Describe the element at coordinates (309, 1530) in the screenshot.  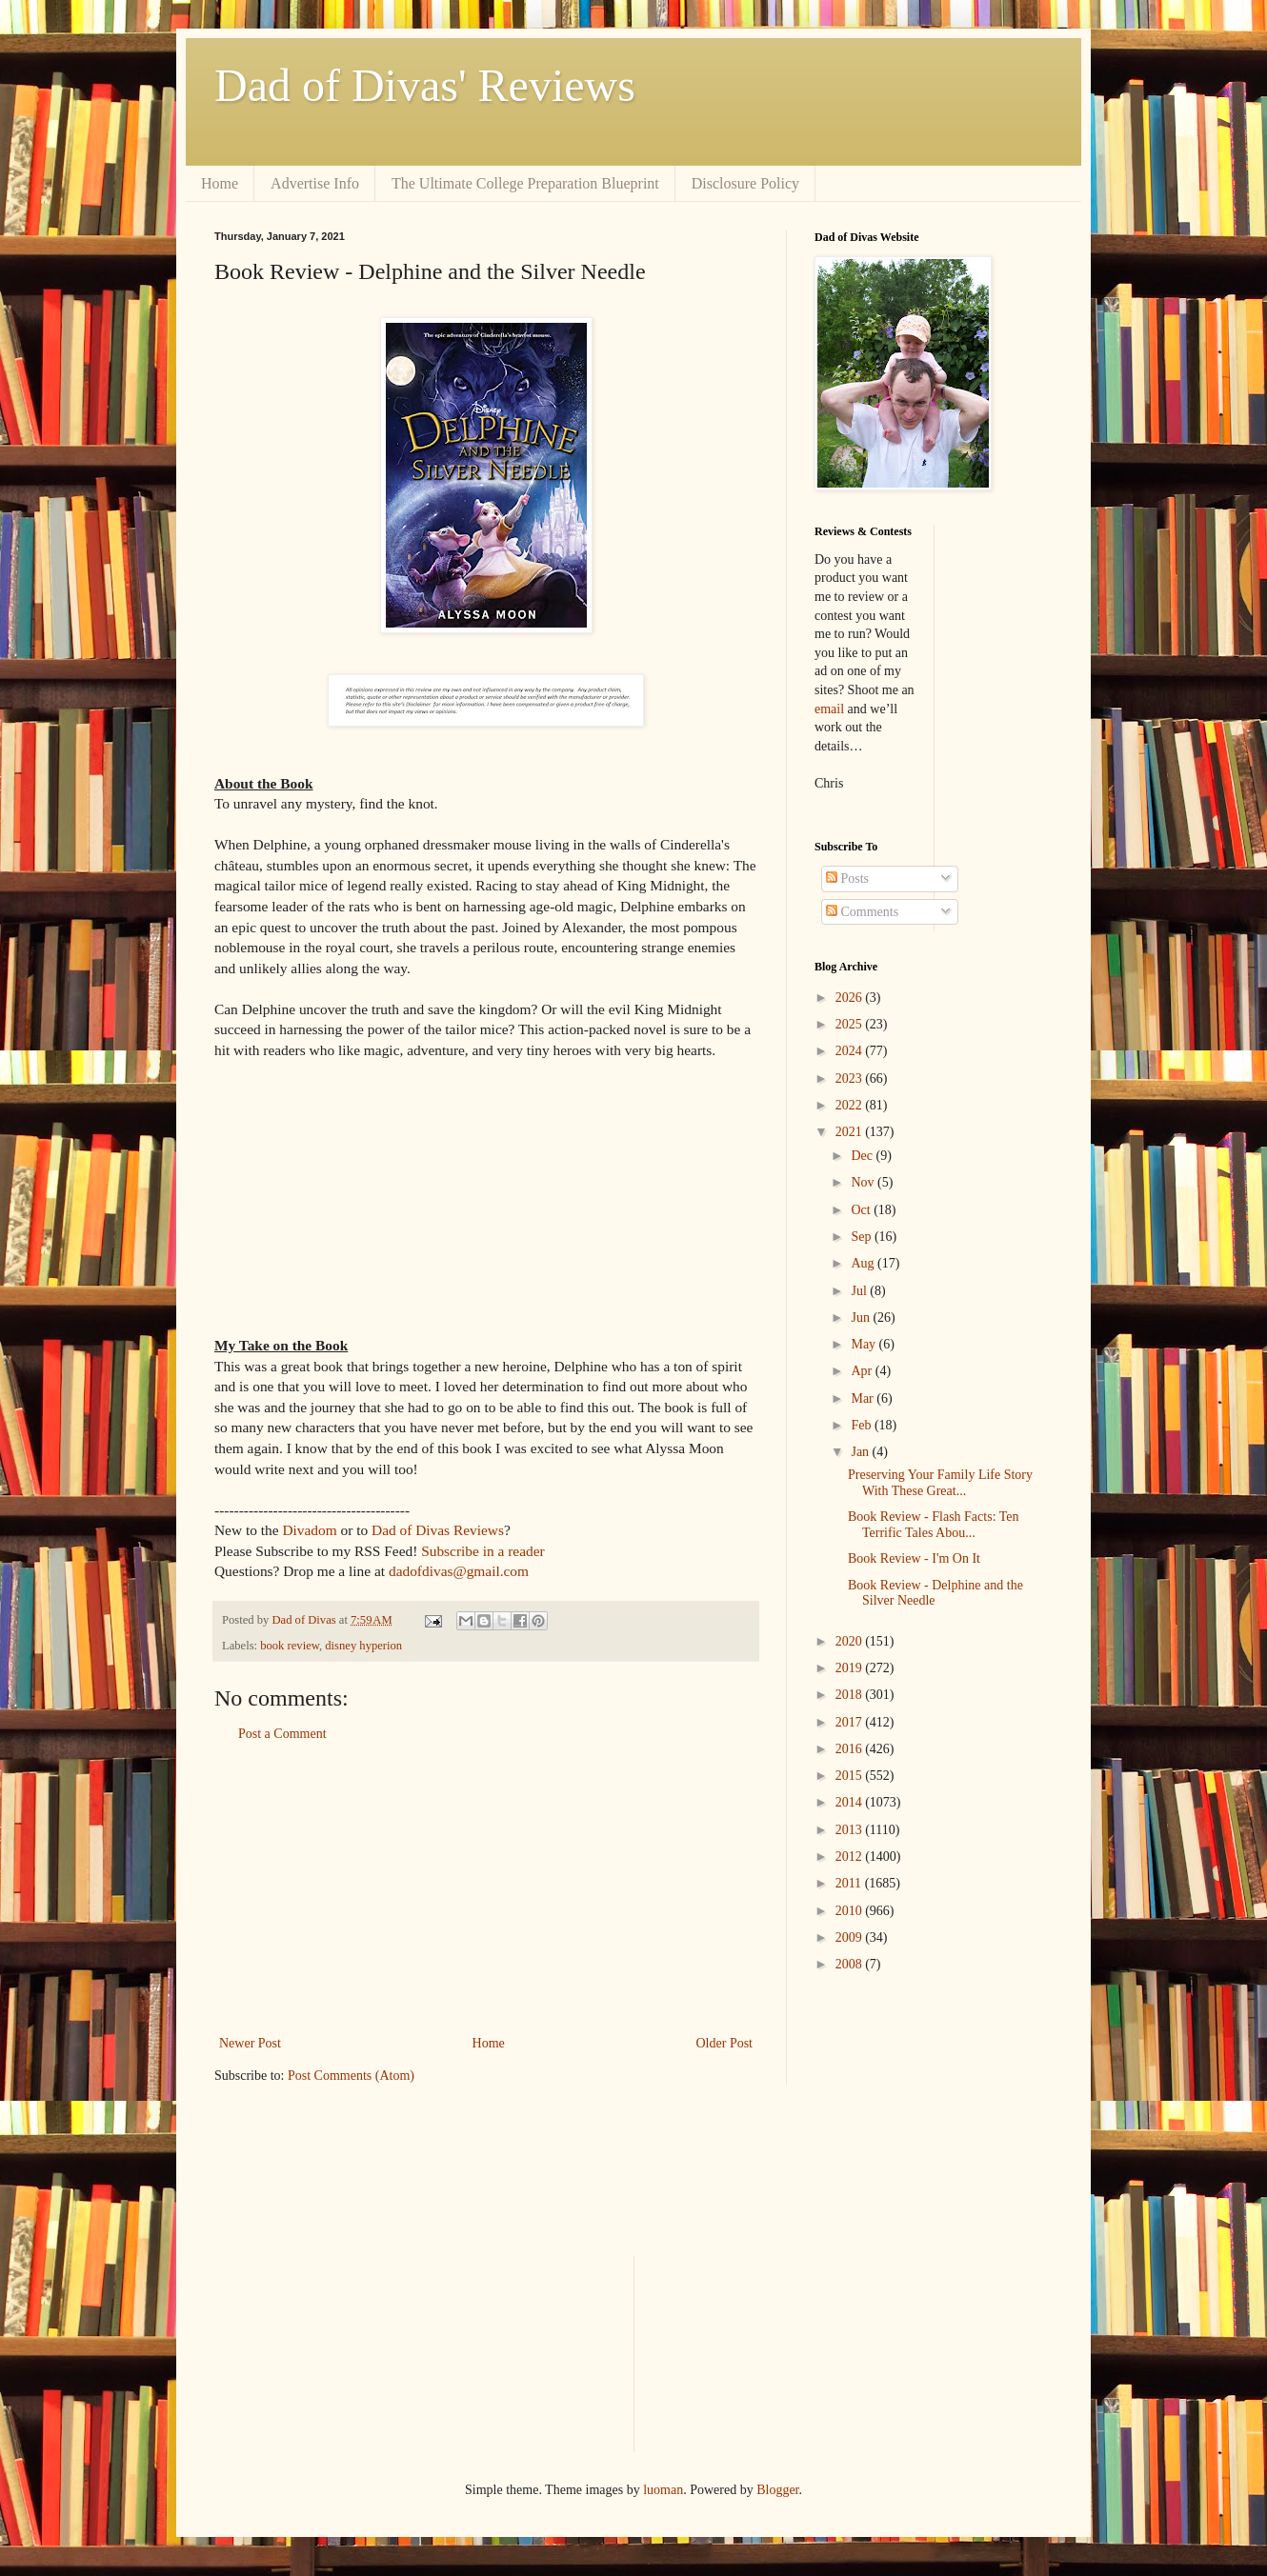
I see `Divadom` at that location.